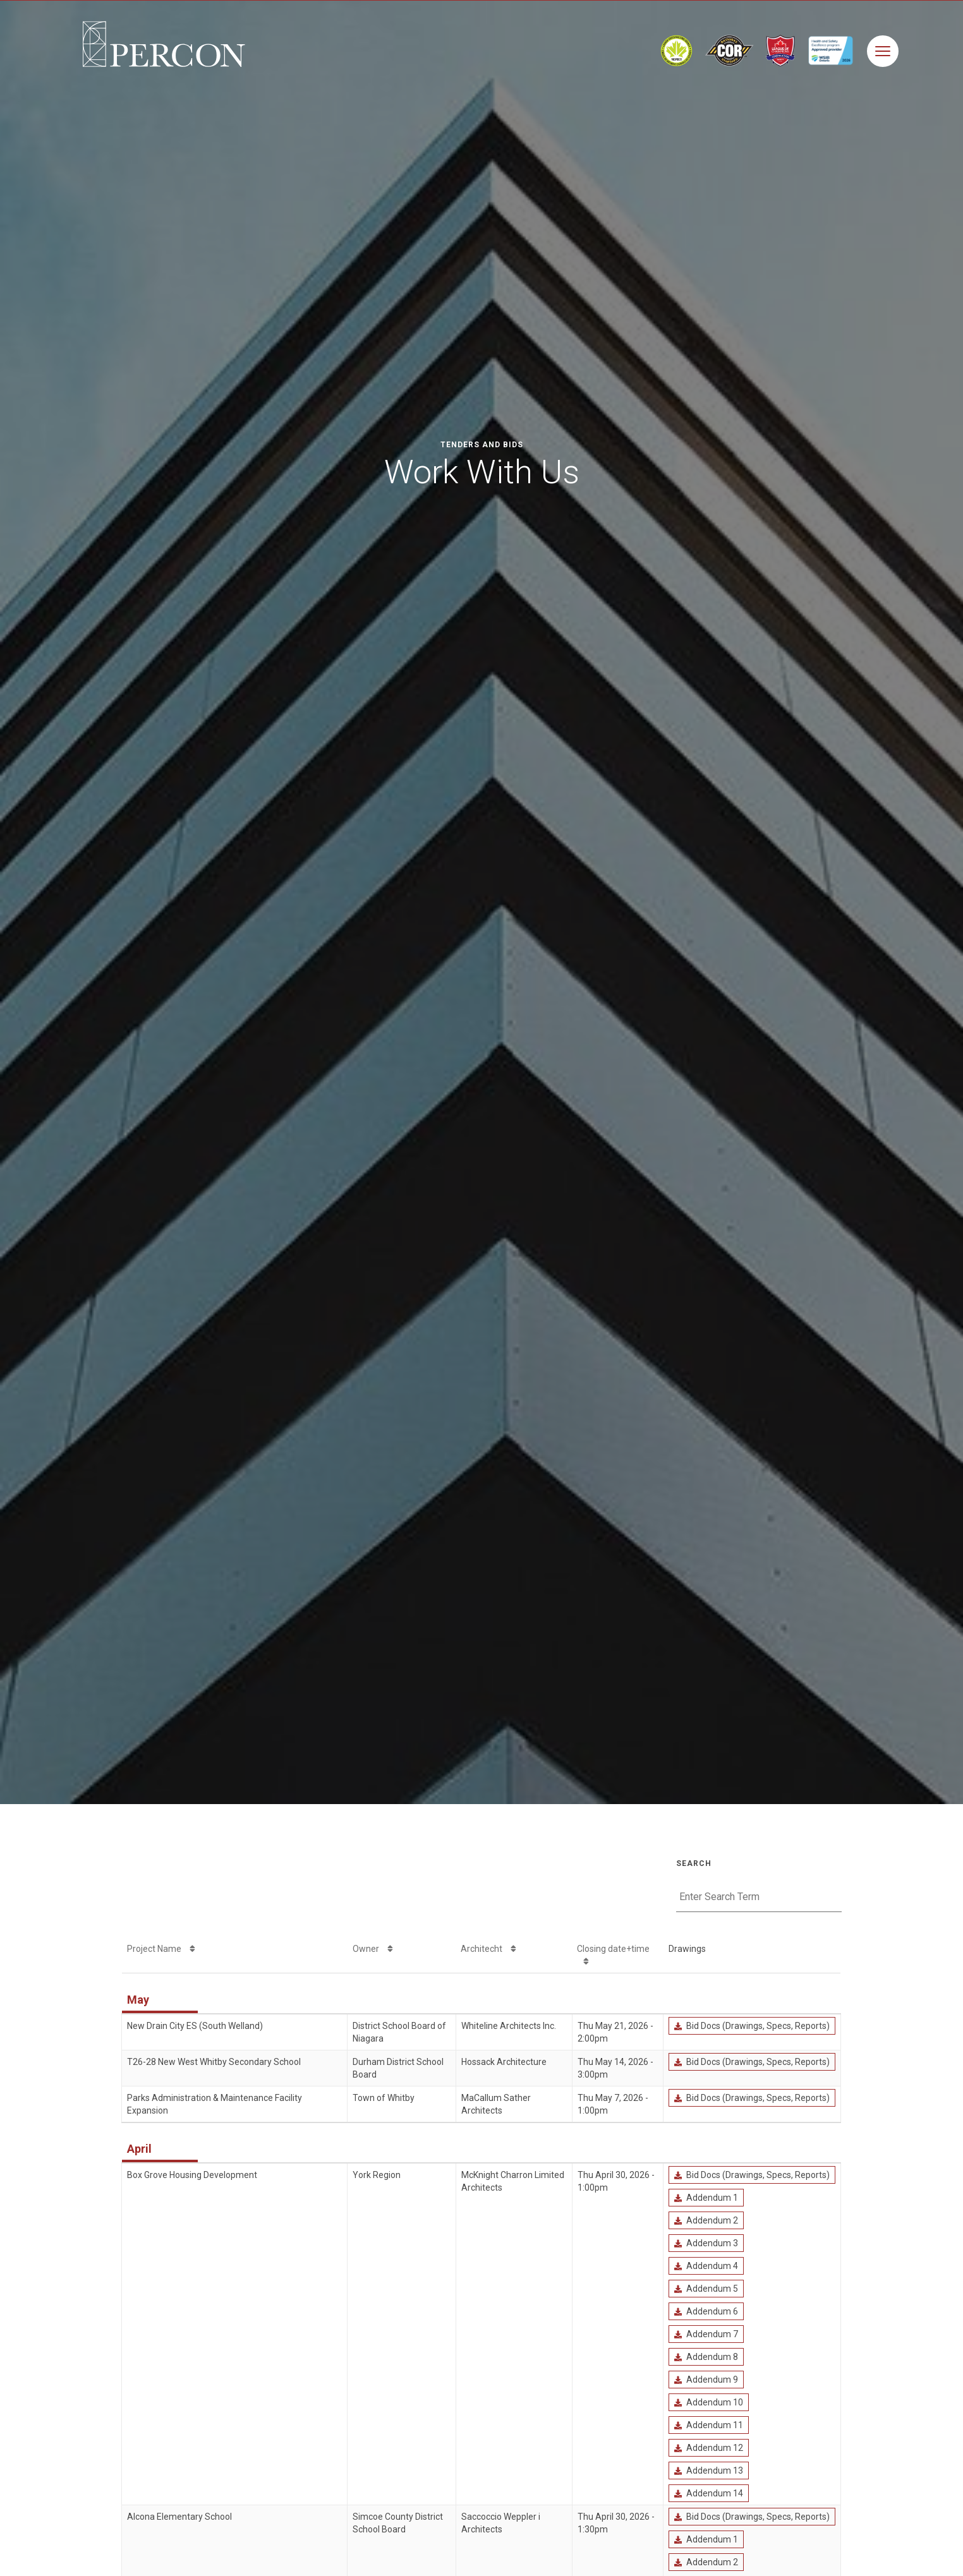  What do you see at coordinates (708, 2425) in the screenshot?
I see `Addendum 11` at bounding box center [708, 2425].